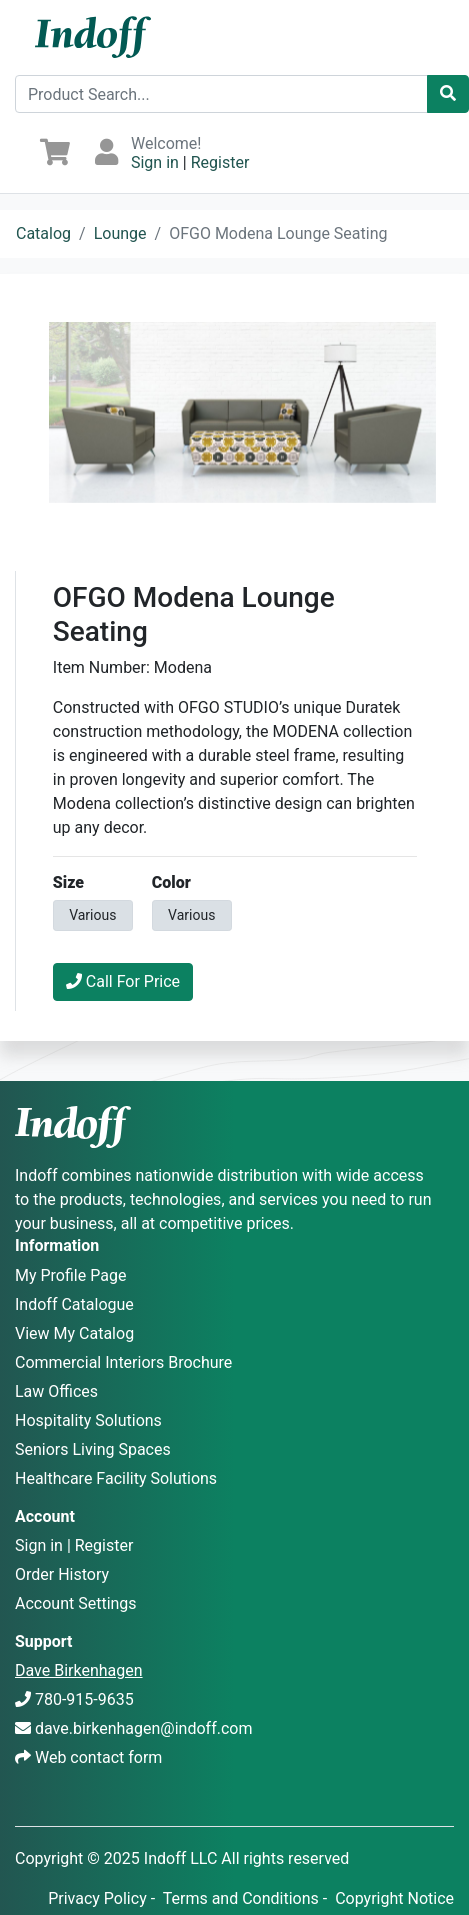  Describe the element at coordinates (70, 1275) in the screenshot. I see `My Profile Page` at that location.